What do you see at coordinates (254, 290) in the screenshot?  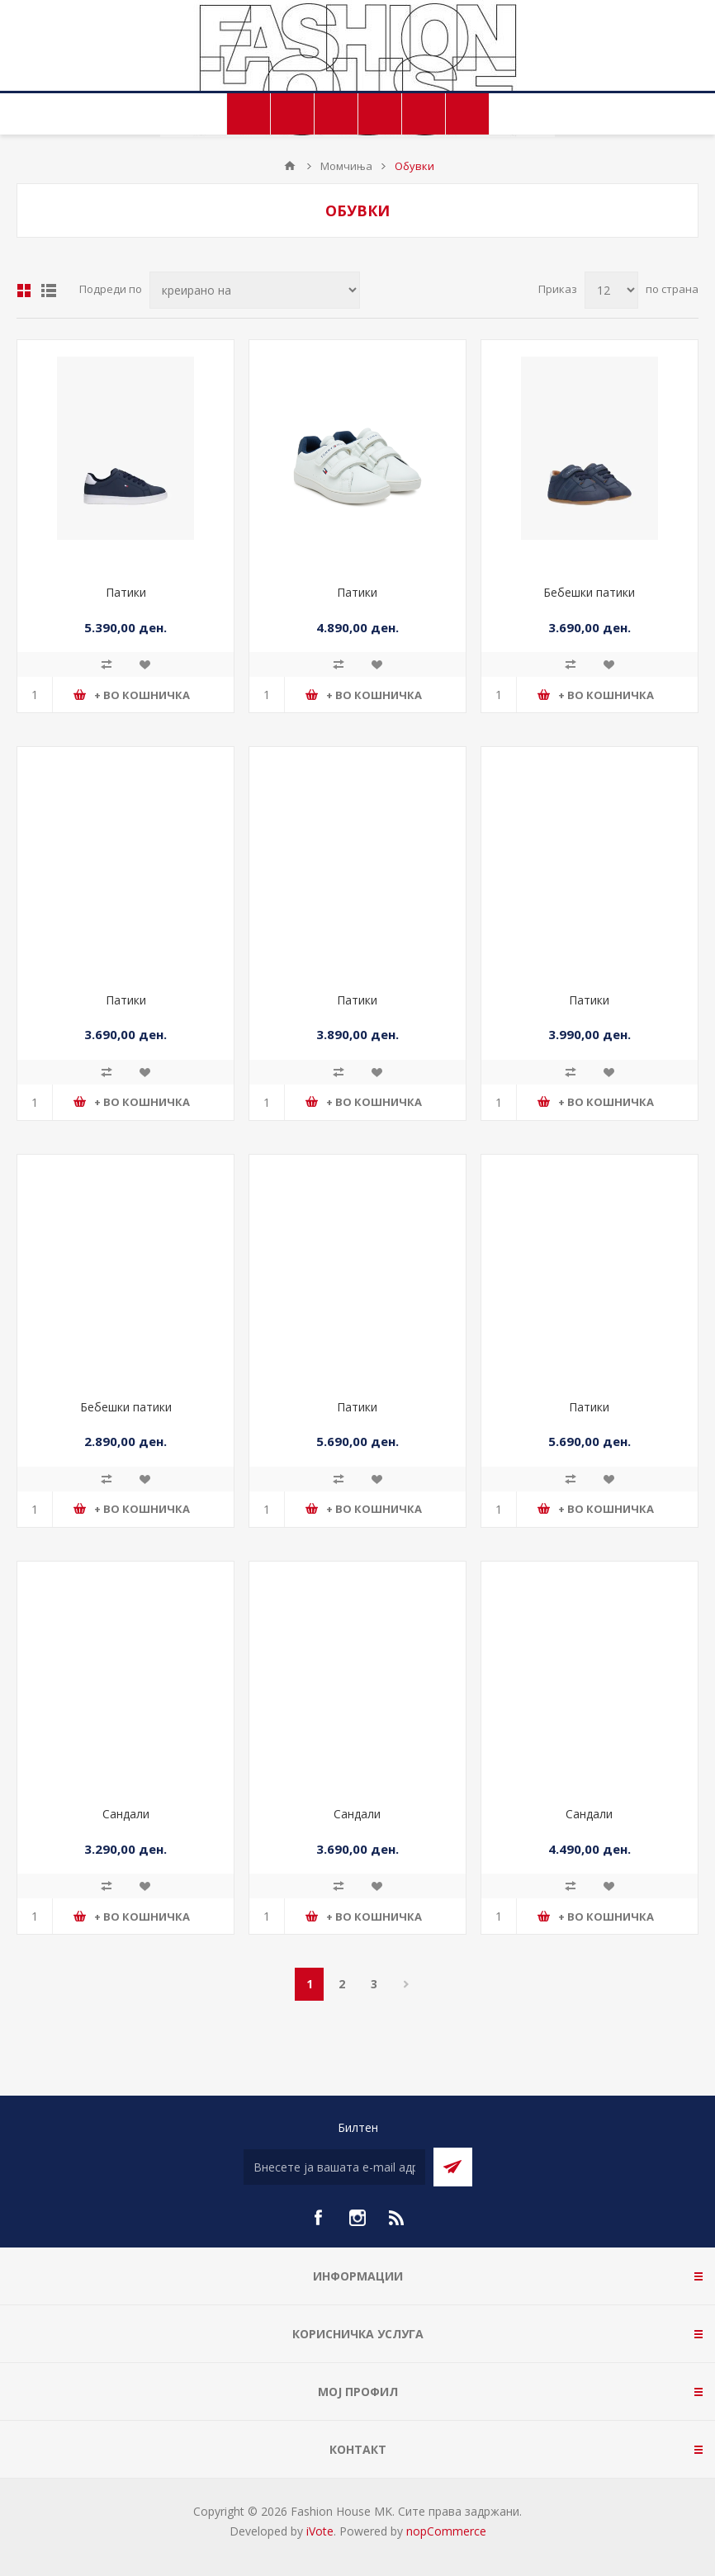 I see `[Select product sort order]` at bounding box center [254, 290].